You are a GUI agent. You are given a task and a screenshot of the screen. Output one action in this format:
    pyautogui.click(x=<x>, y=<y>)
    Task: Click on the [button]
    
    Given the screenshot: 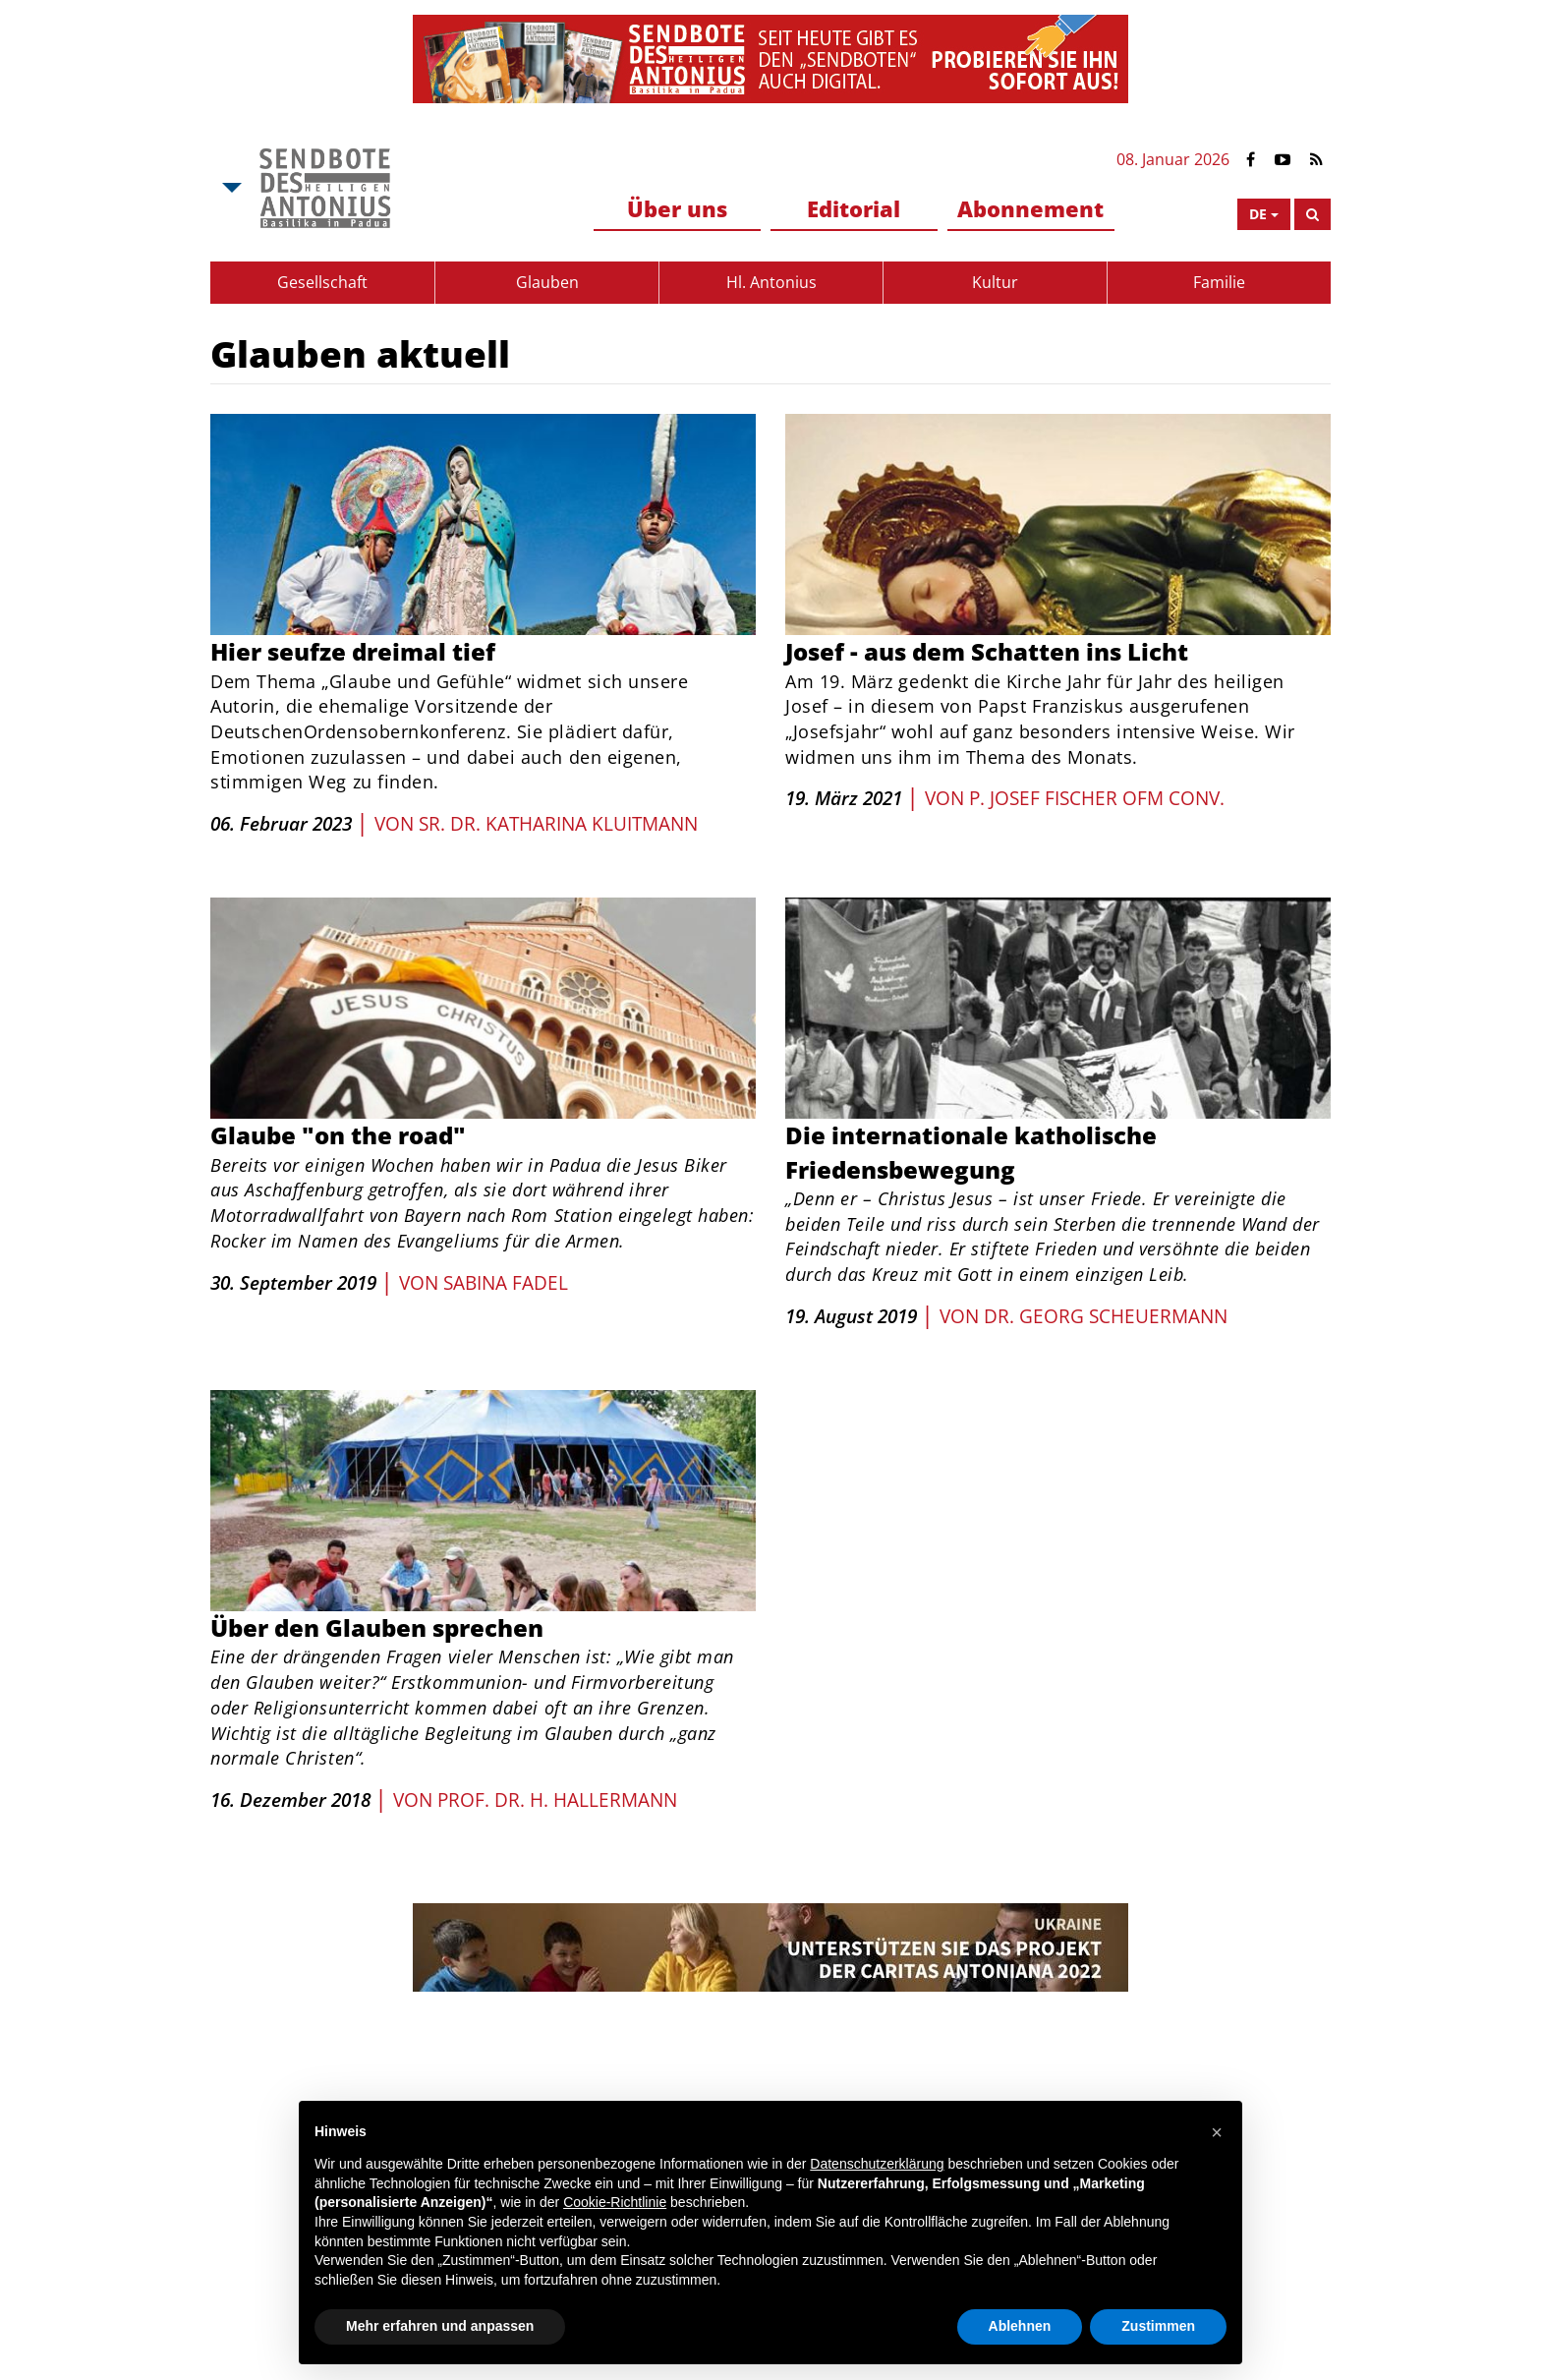 What is the action you would take?
    pyautogui.click(x=1216, y=2132)
    